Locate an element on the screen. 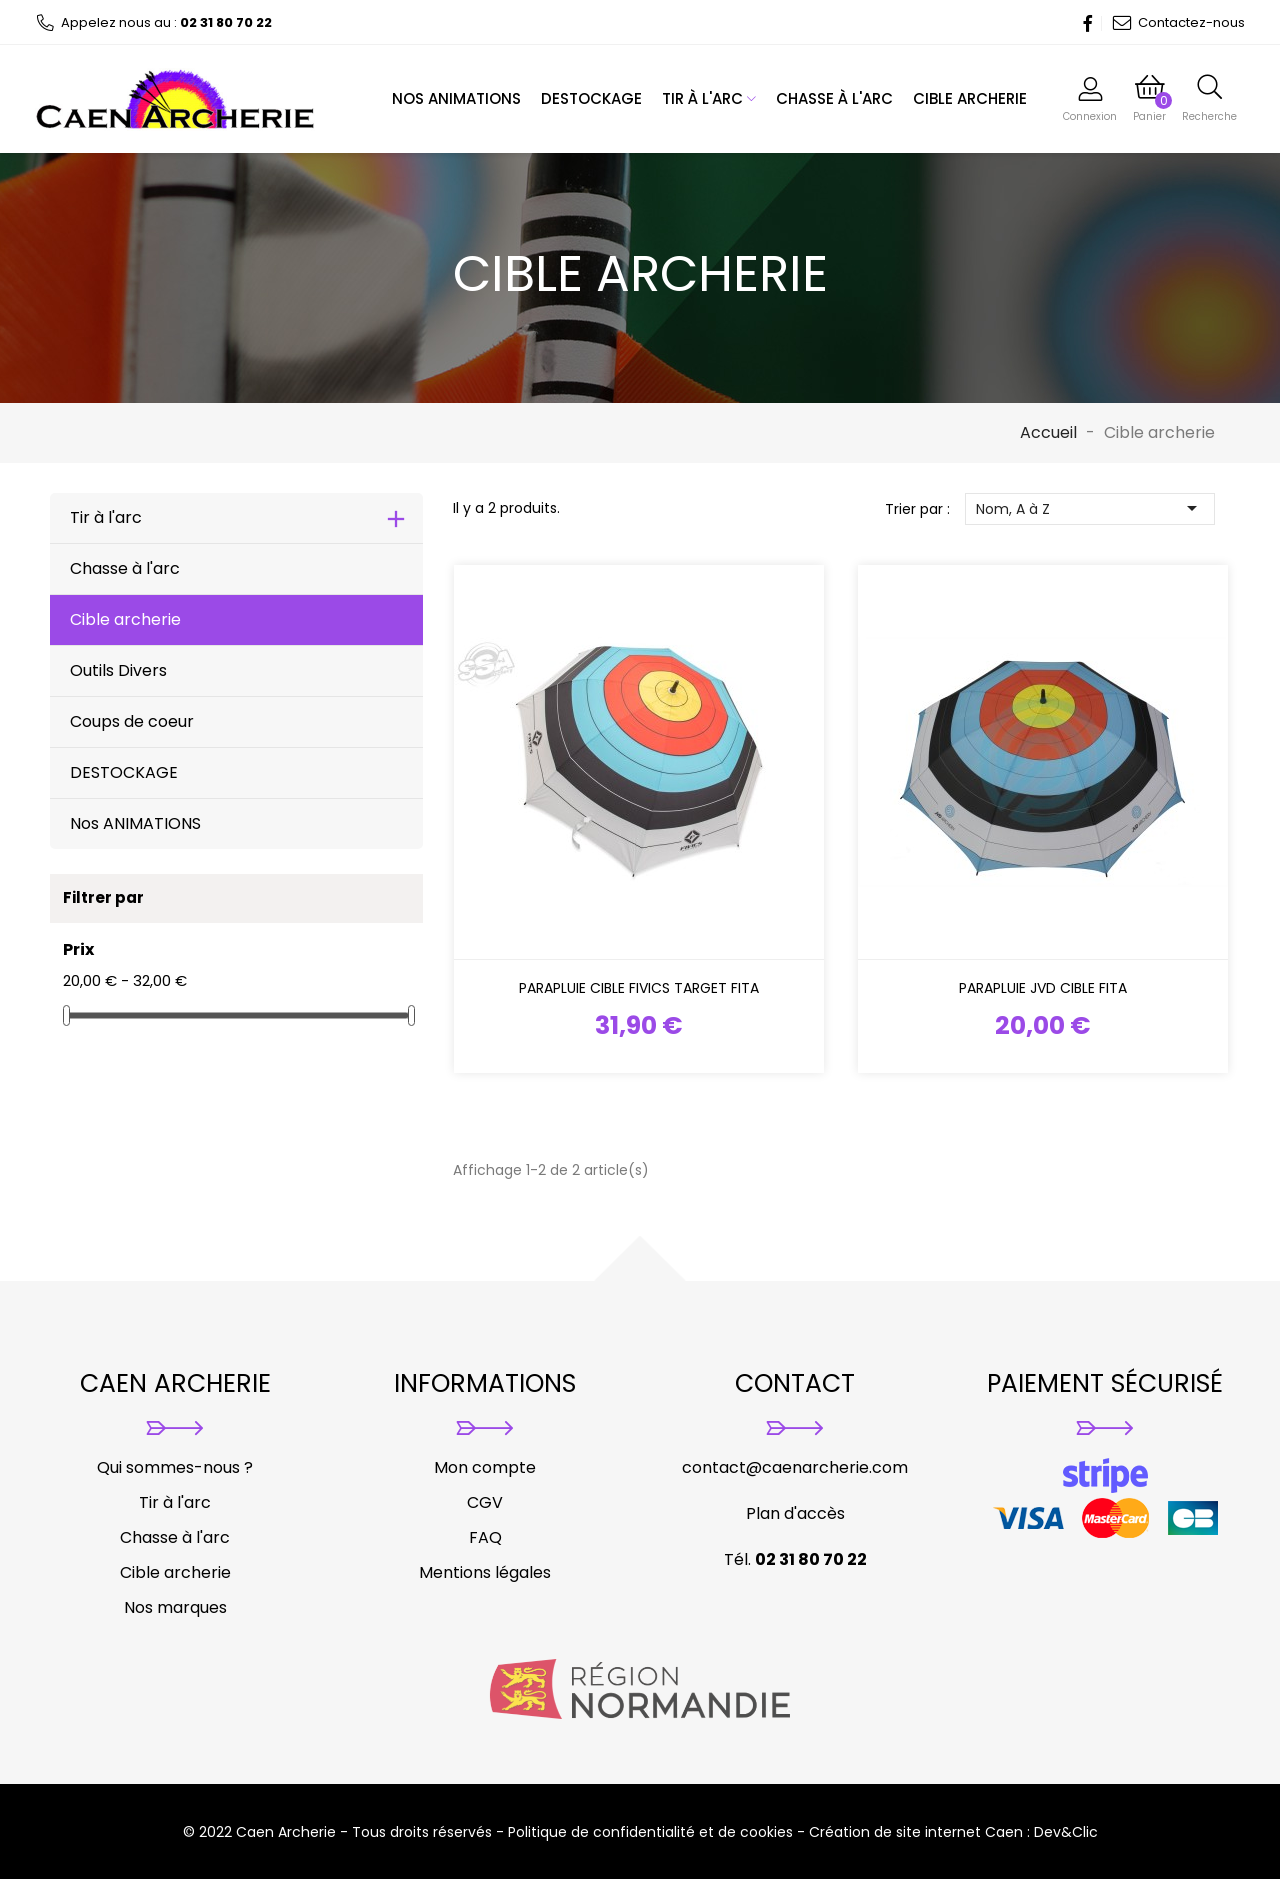  FAQ is located at coordinates (485, 1537).